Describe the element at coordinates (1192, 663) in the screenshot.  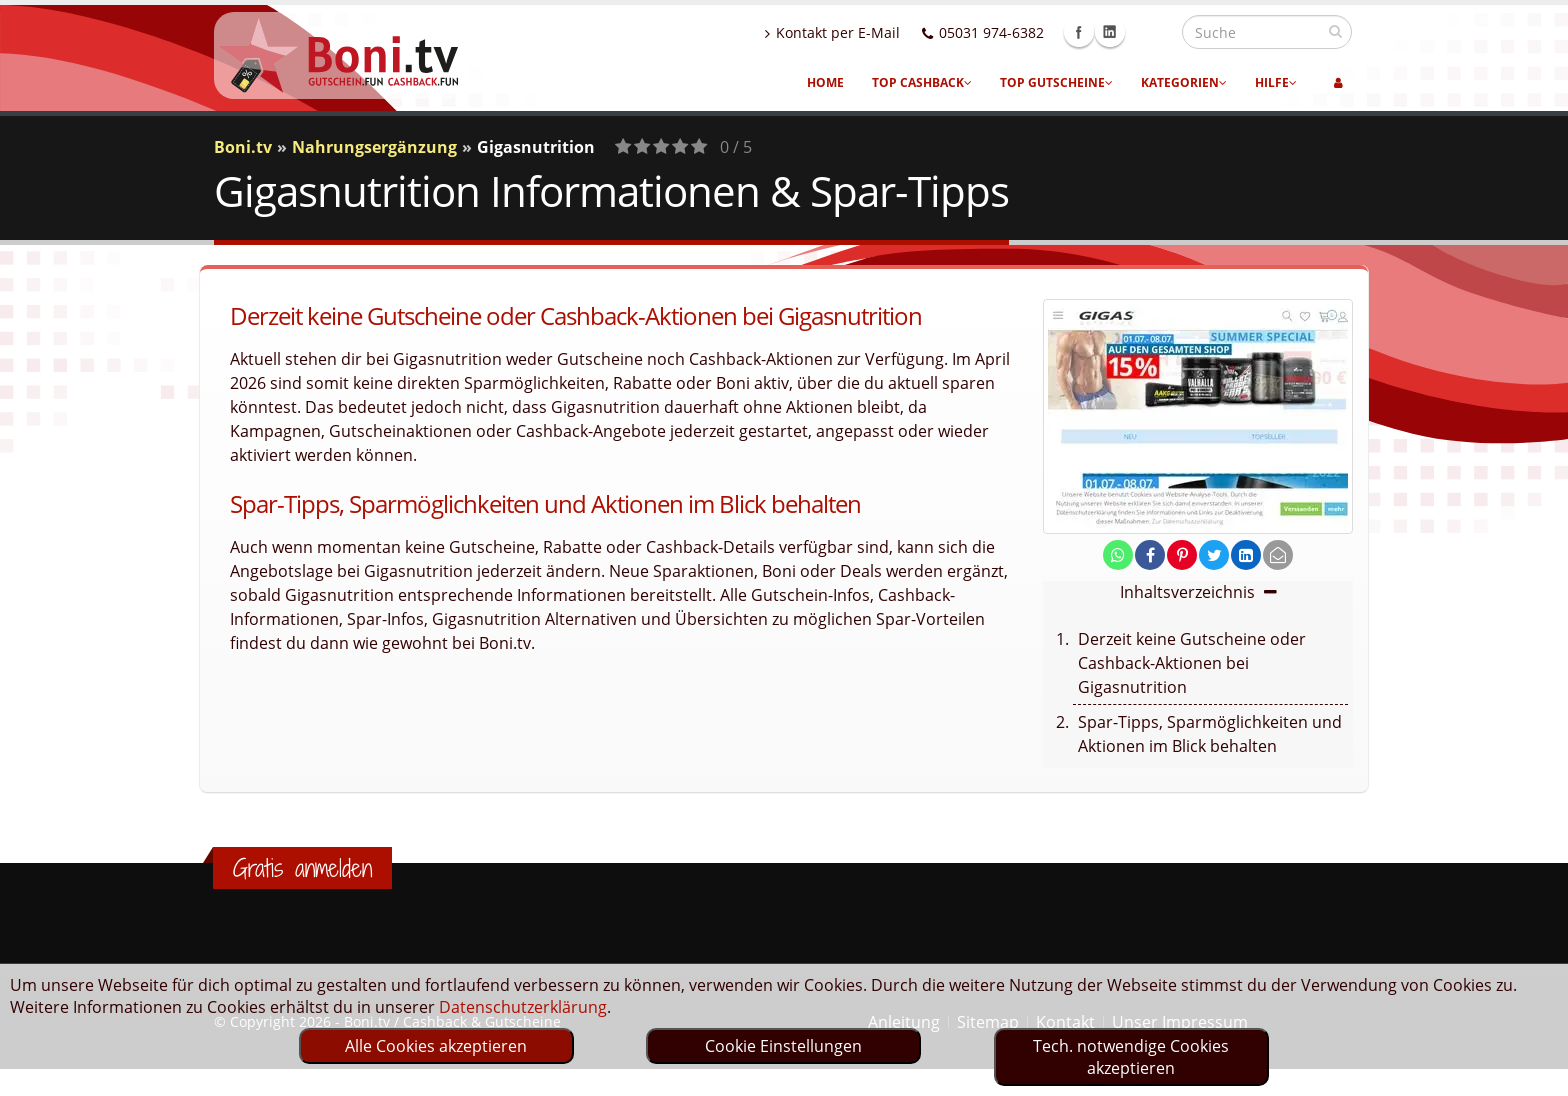
I see `Derzeit keine Gutscheine oder Cashback-Aktionen bei Gigasnutrition` at that location.